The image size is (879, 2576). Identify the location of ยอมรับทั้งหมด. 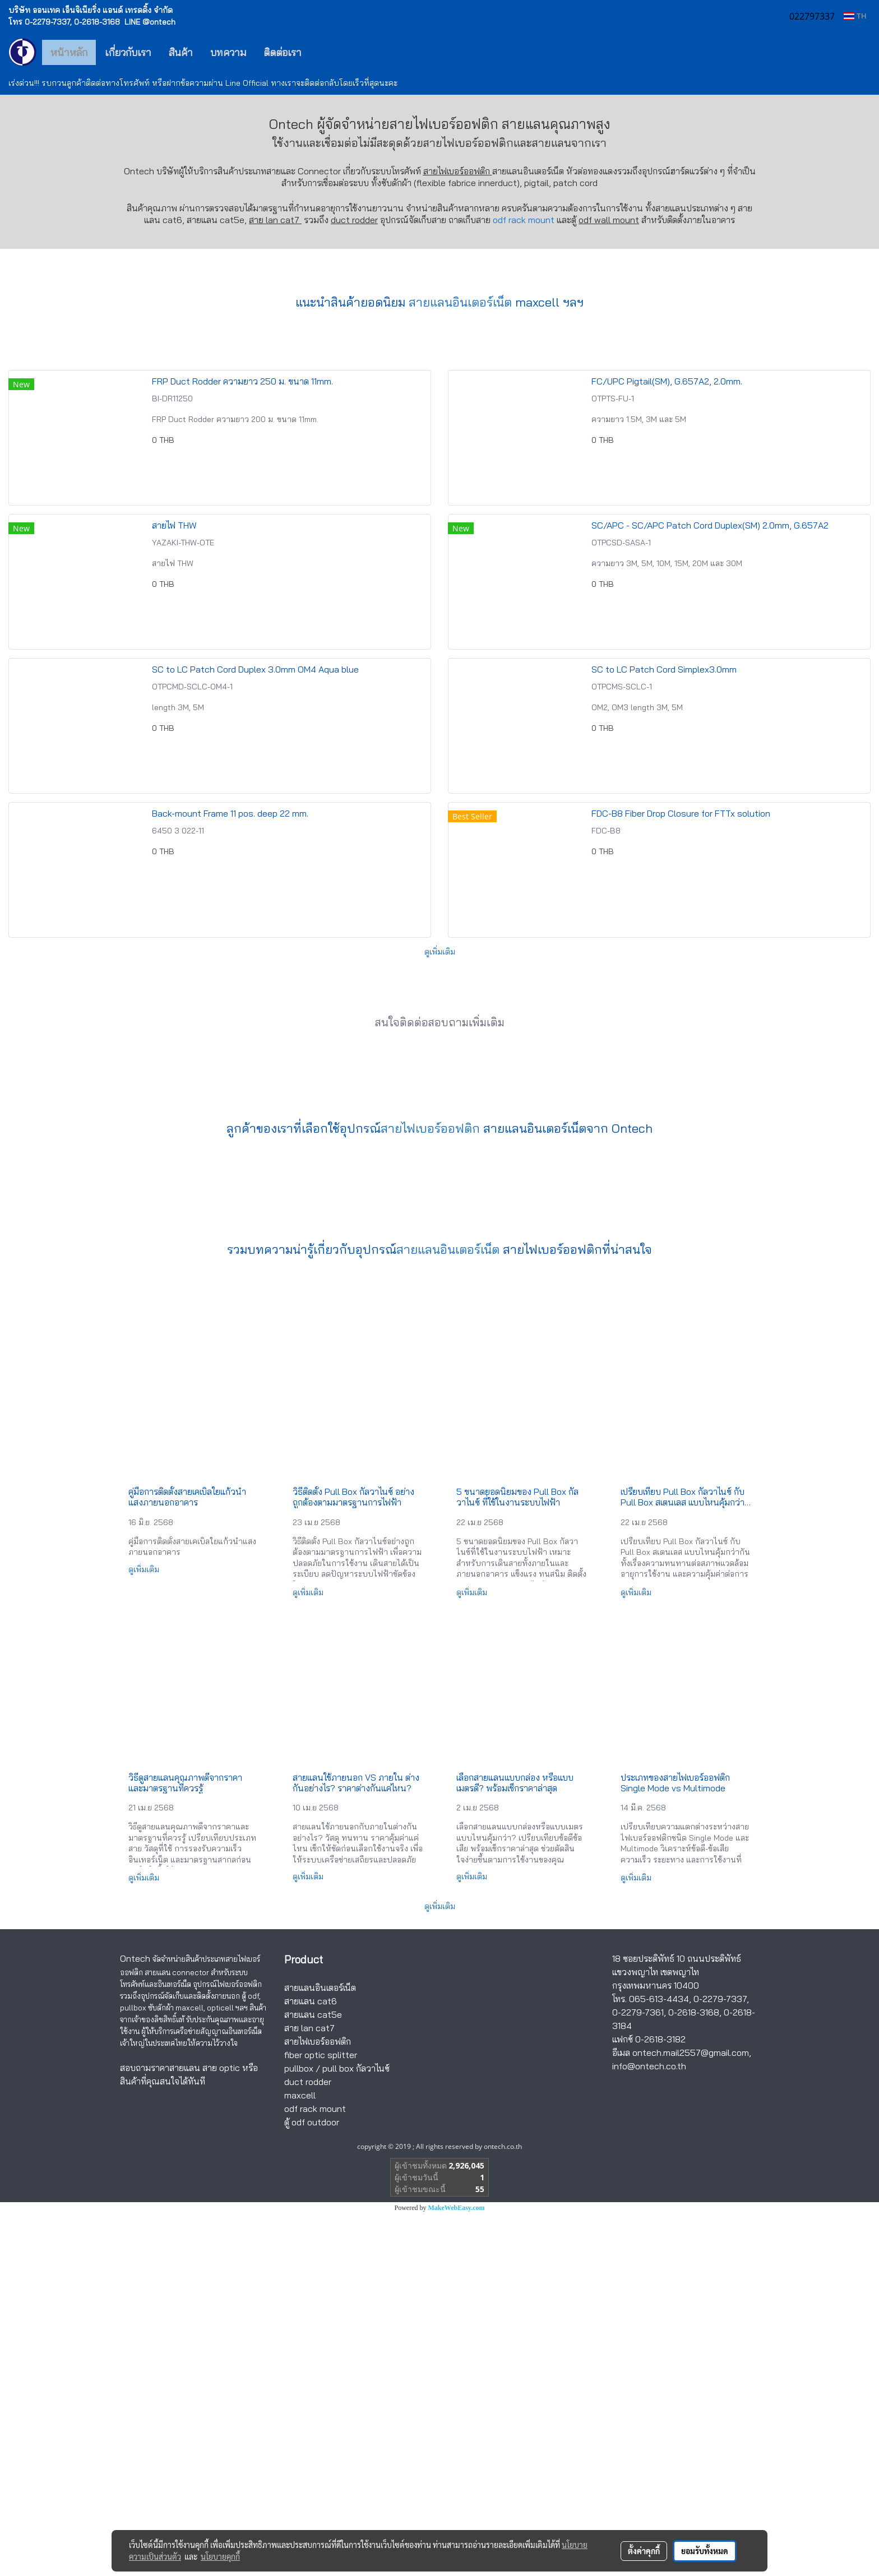
(704, 2551).